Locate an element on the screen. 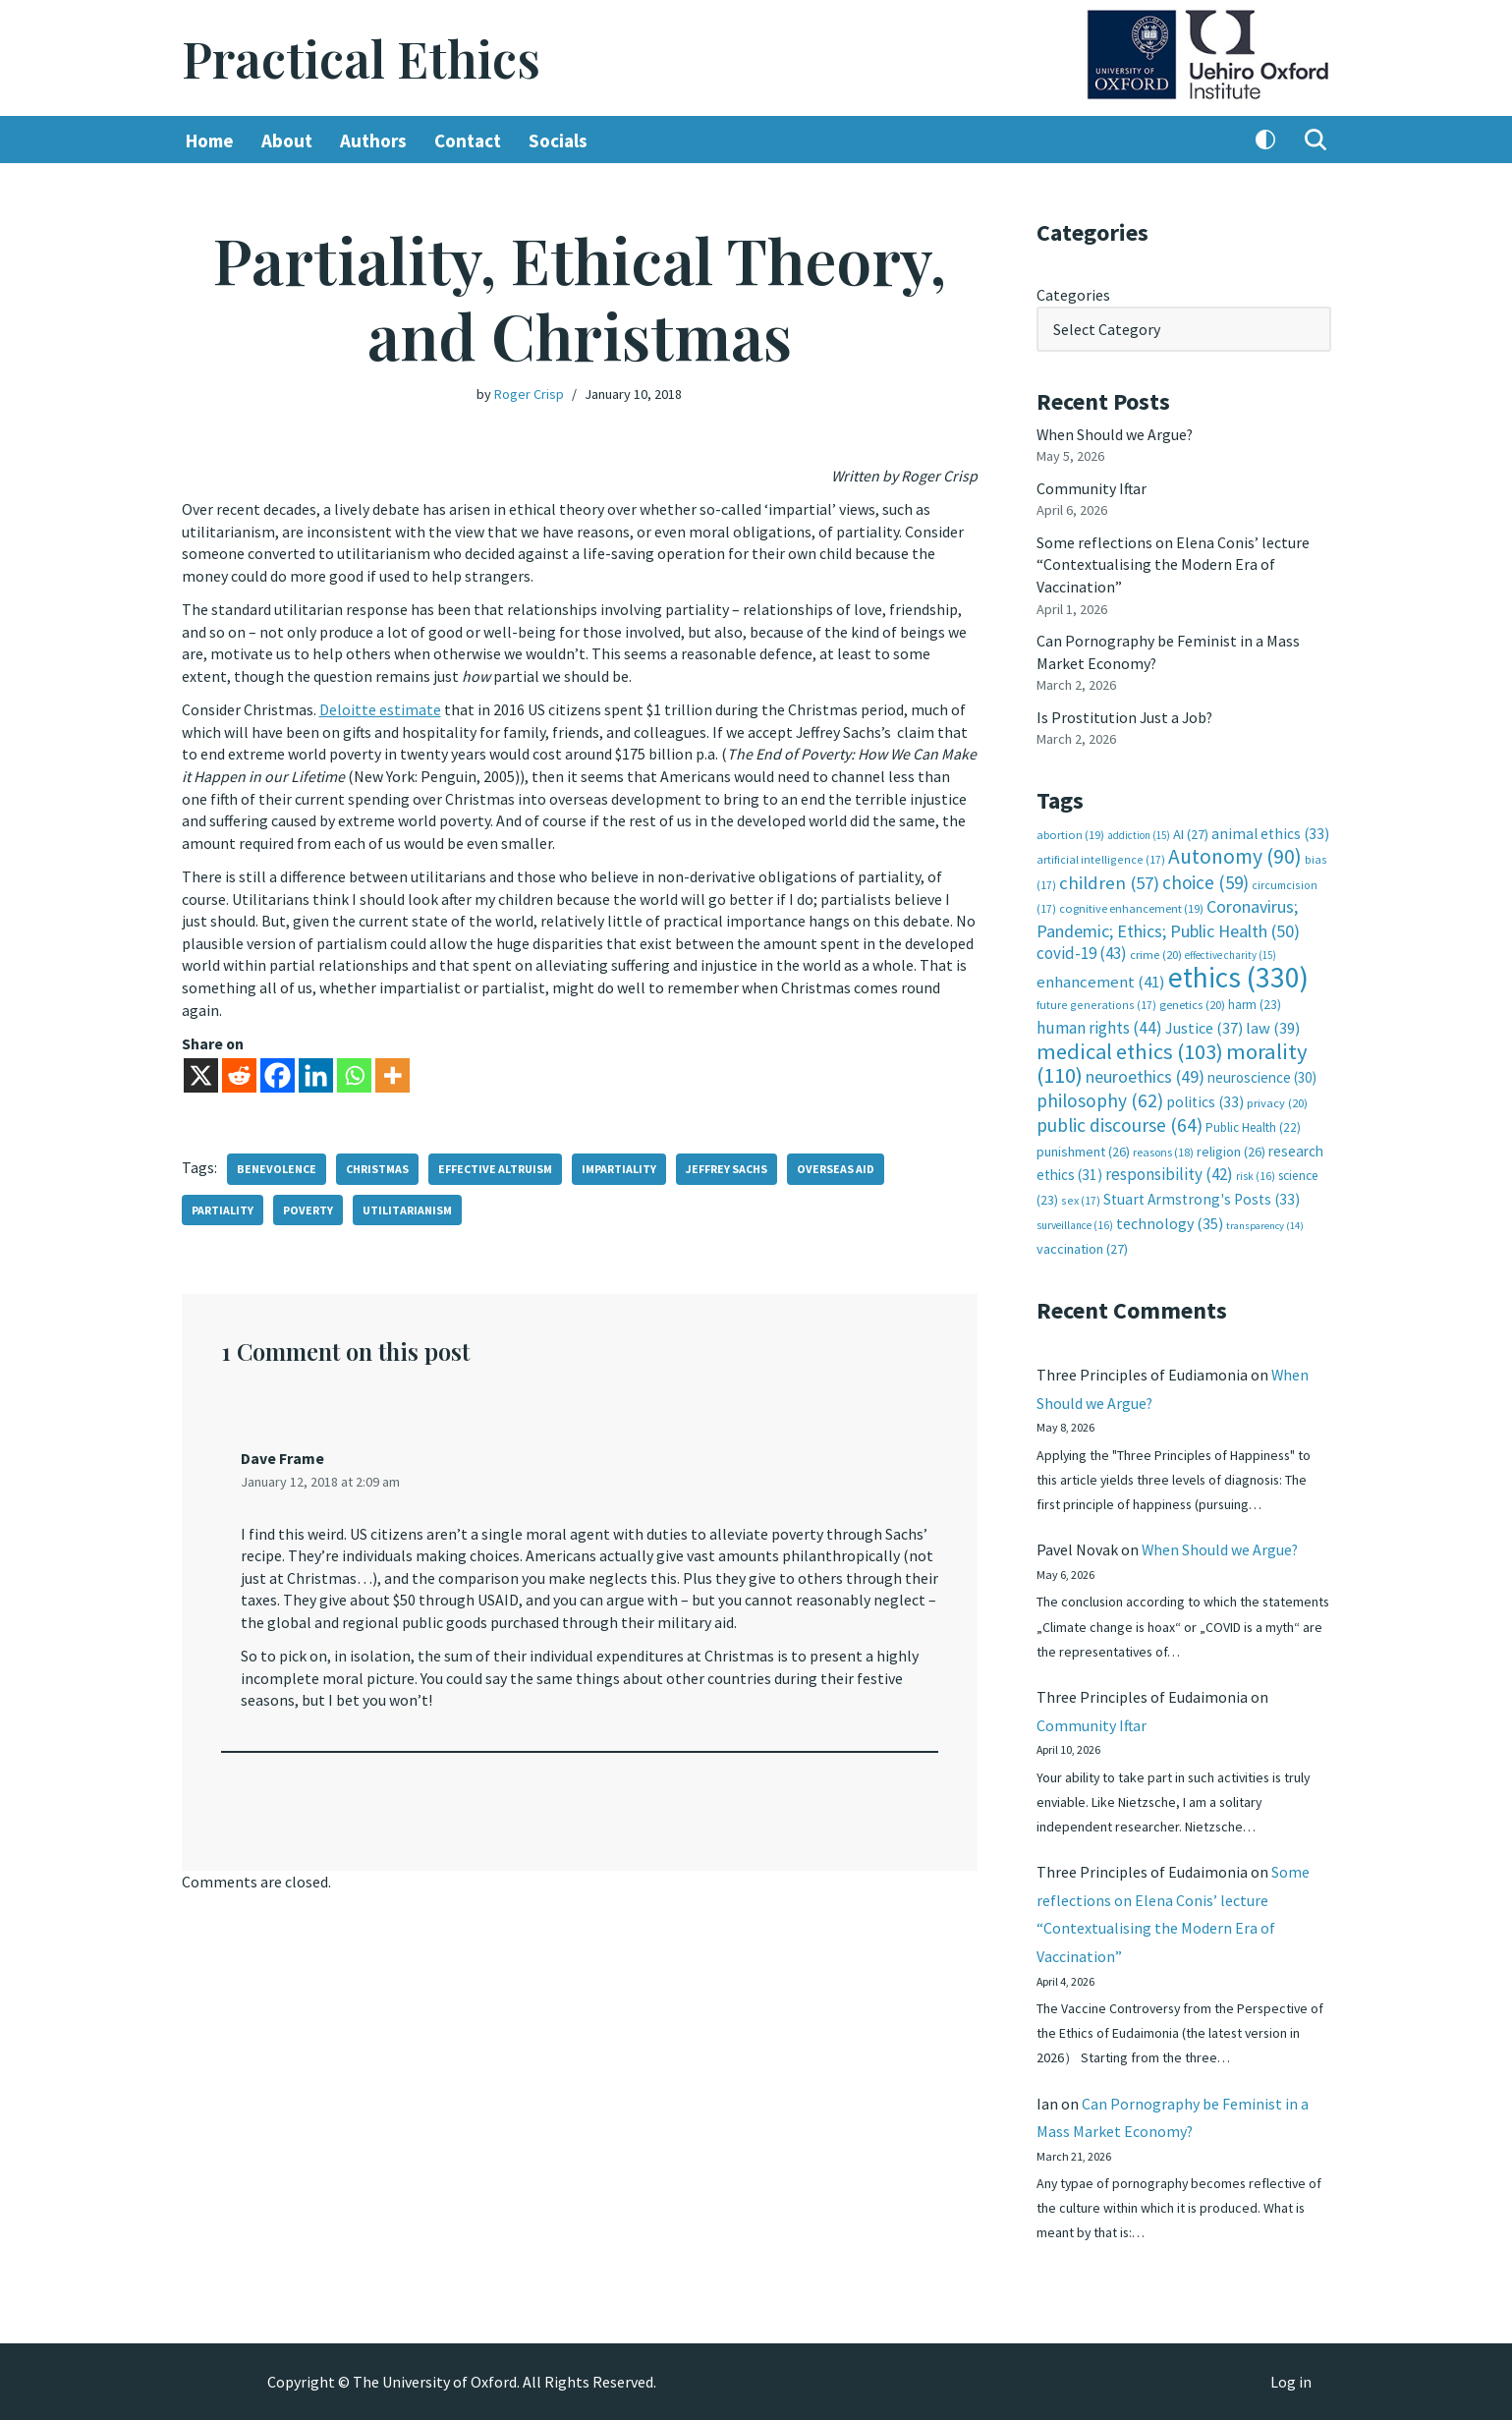 The width and height of the screenshot is (1512, 2420). About is located at coordinates (286, 140).